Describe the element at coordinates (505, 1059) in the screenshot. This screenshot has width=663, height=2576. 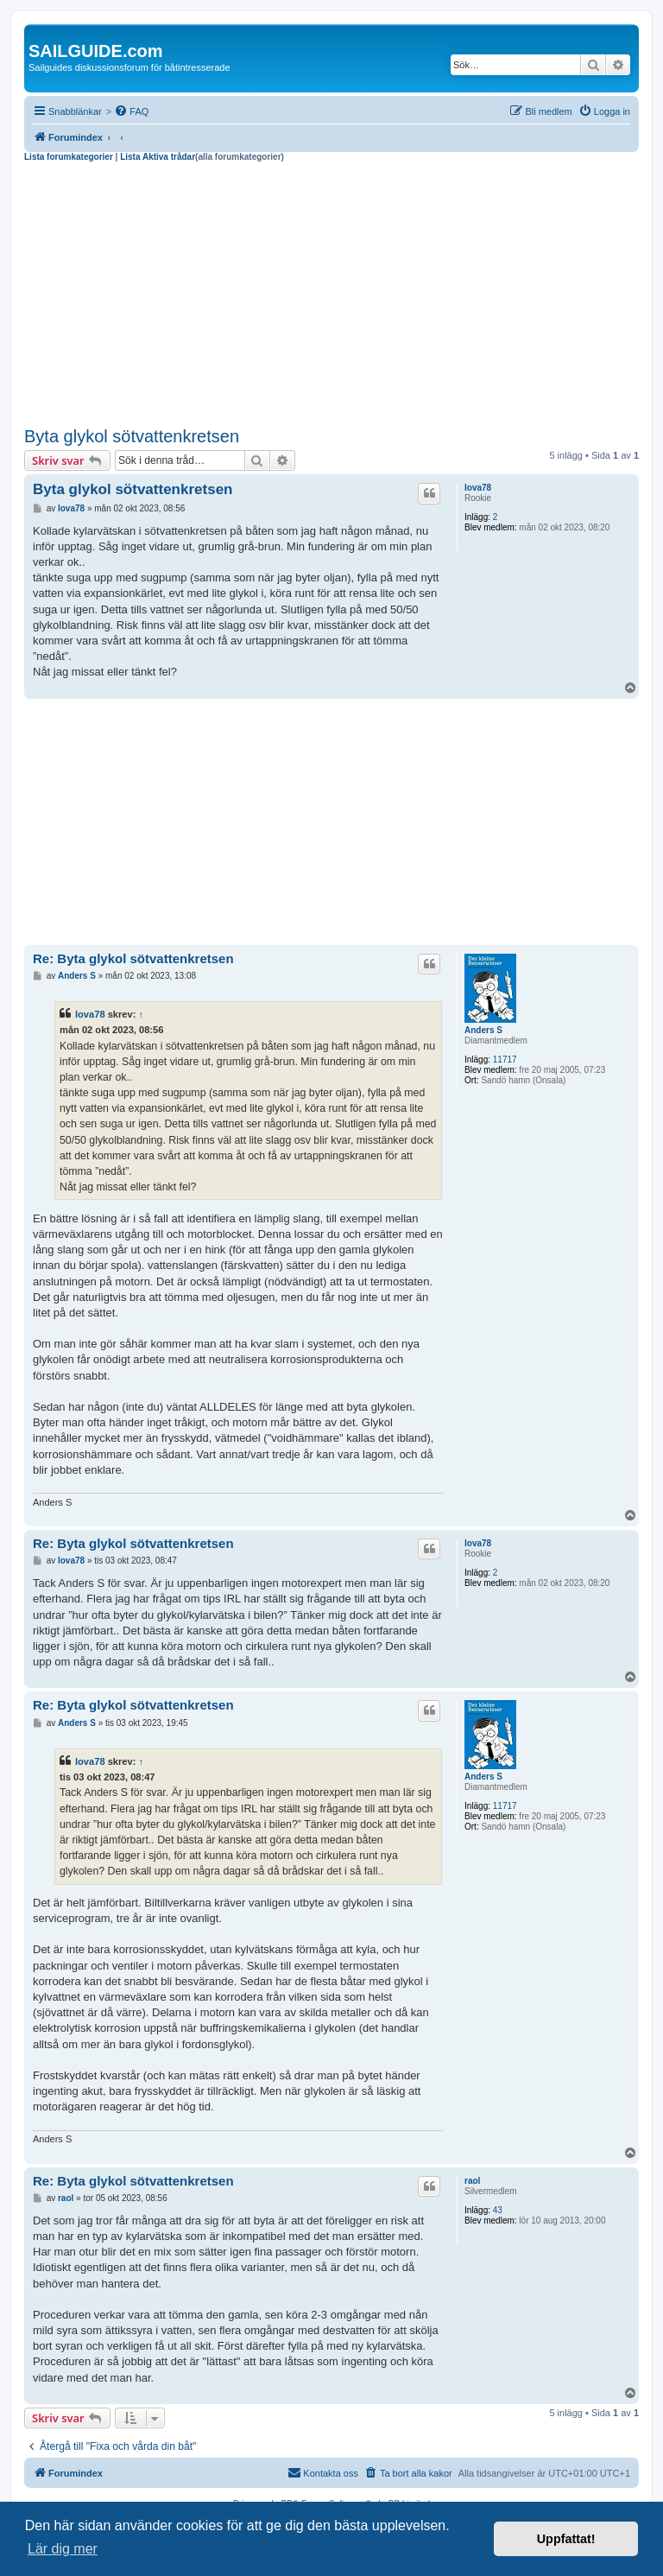
I see `11717` at that location.